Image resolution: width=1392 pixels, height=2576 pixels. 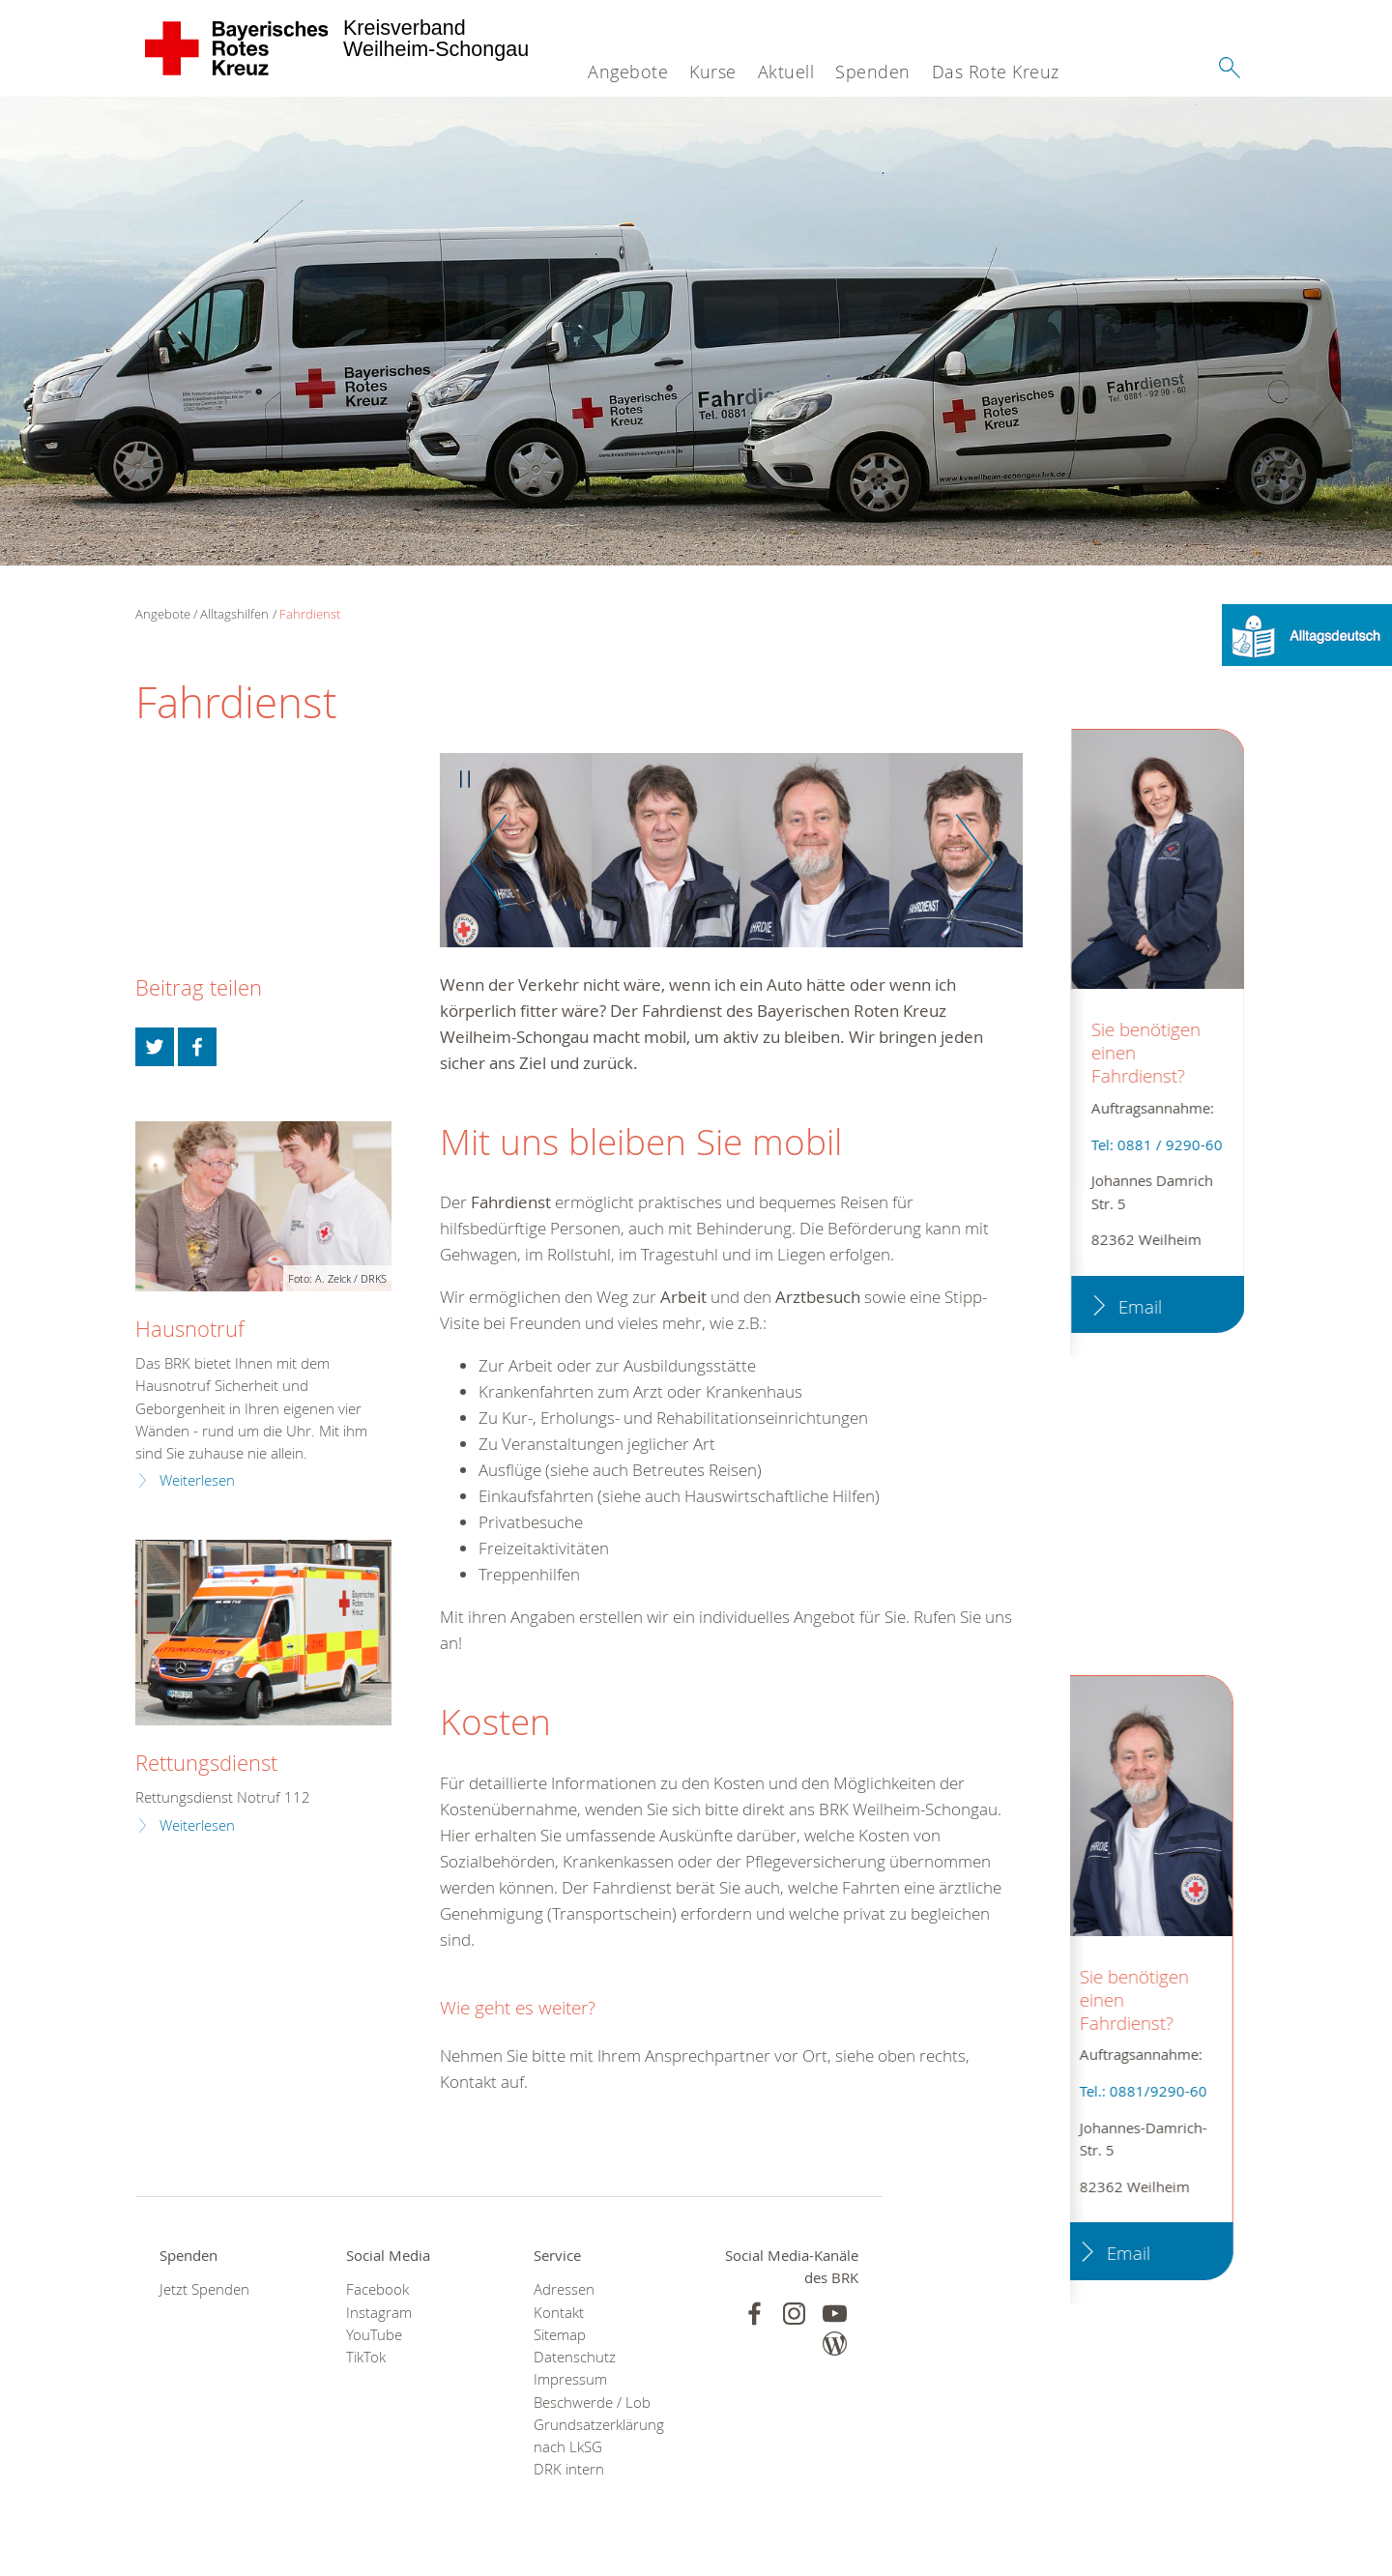 I want to click on Weiterlesen, so click(x=197, y=1480).